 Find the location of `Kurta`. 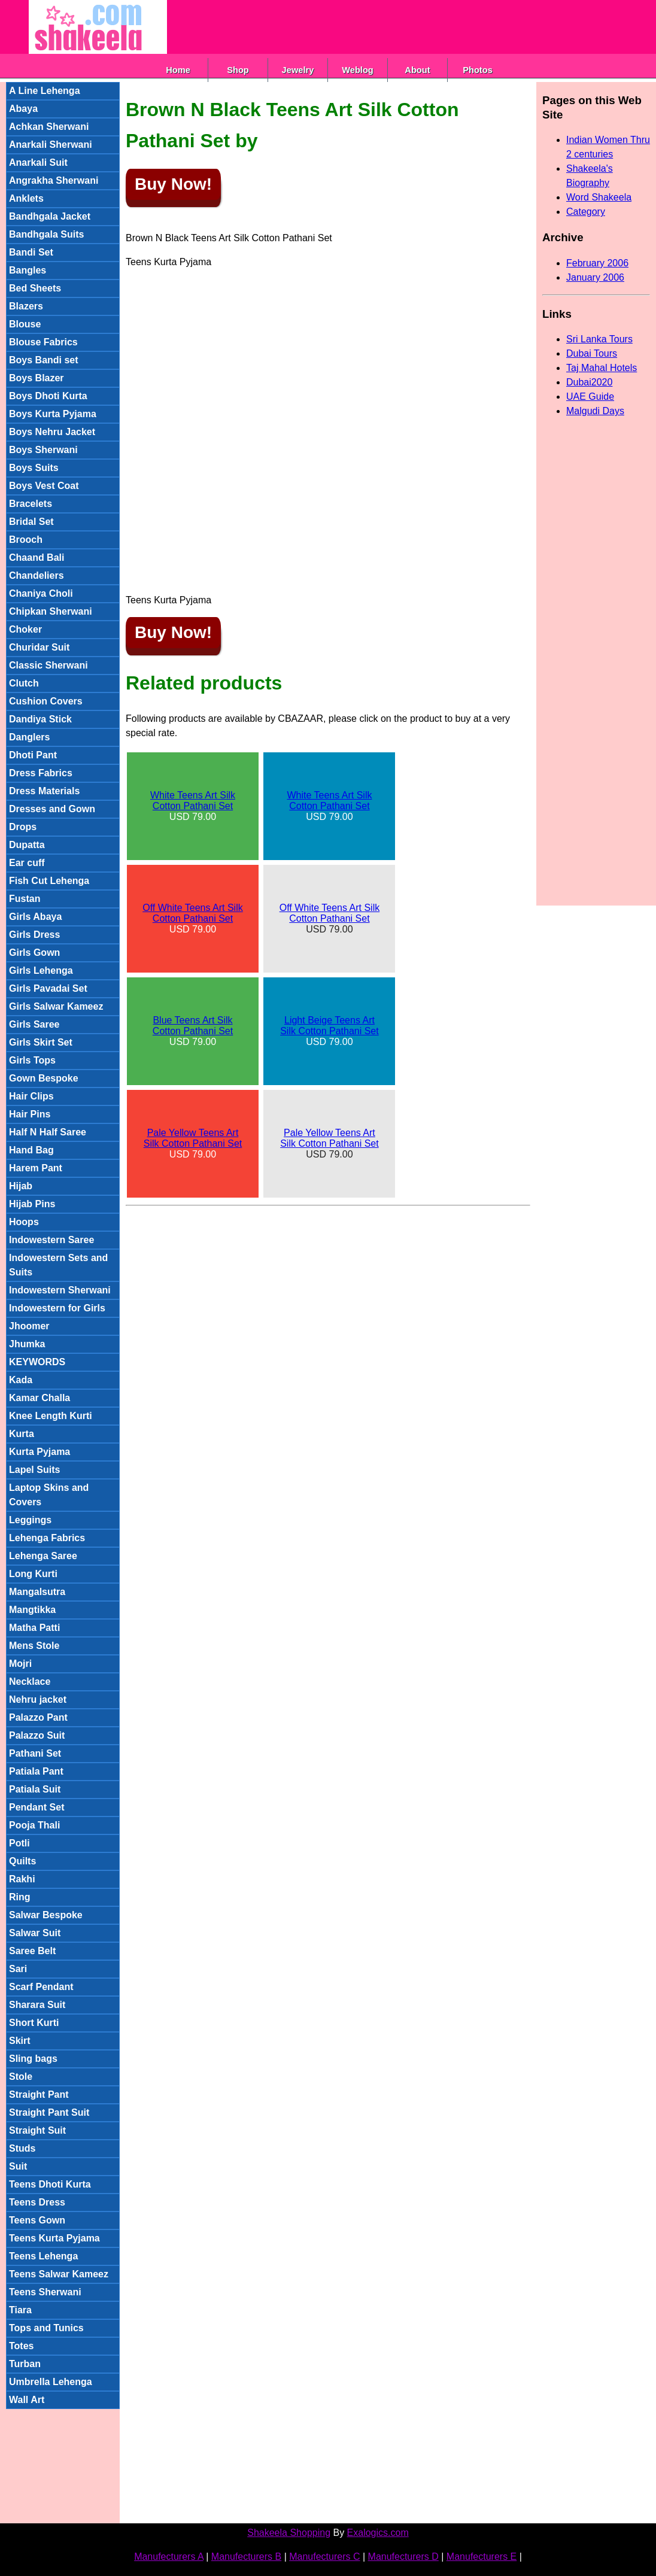

Kurta is located at coordinates (21, 1434).